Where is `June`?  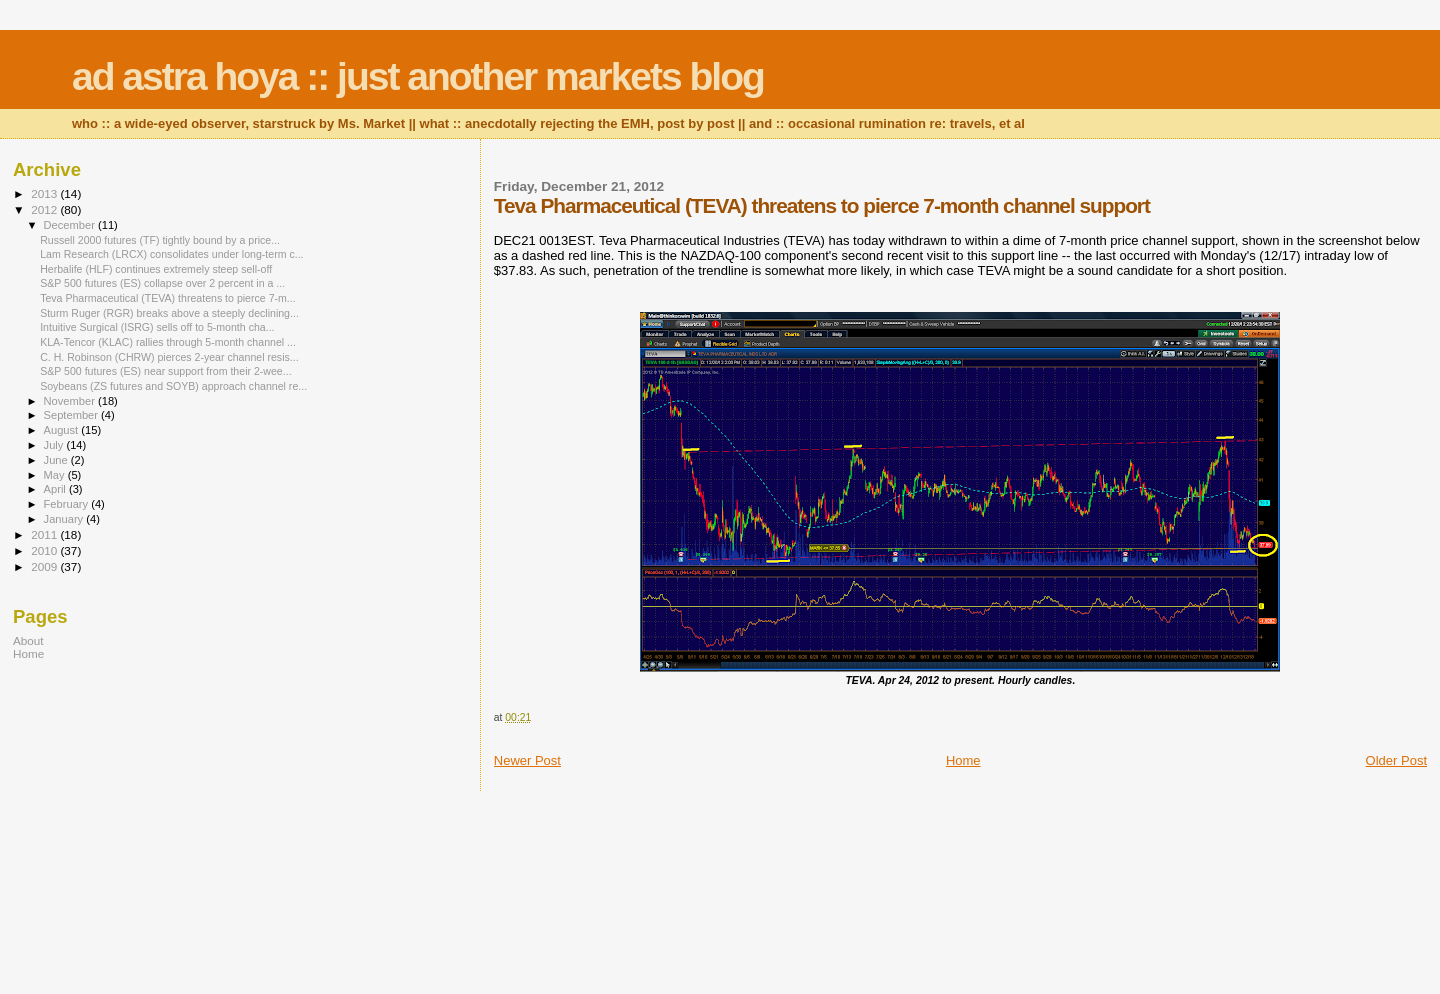
June is located at coordinates (57, 460).